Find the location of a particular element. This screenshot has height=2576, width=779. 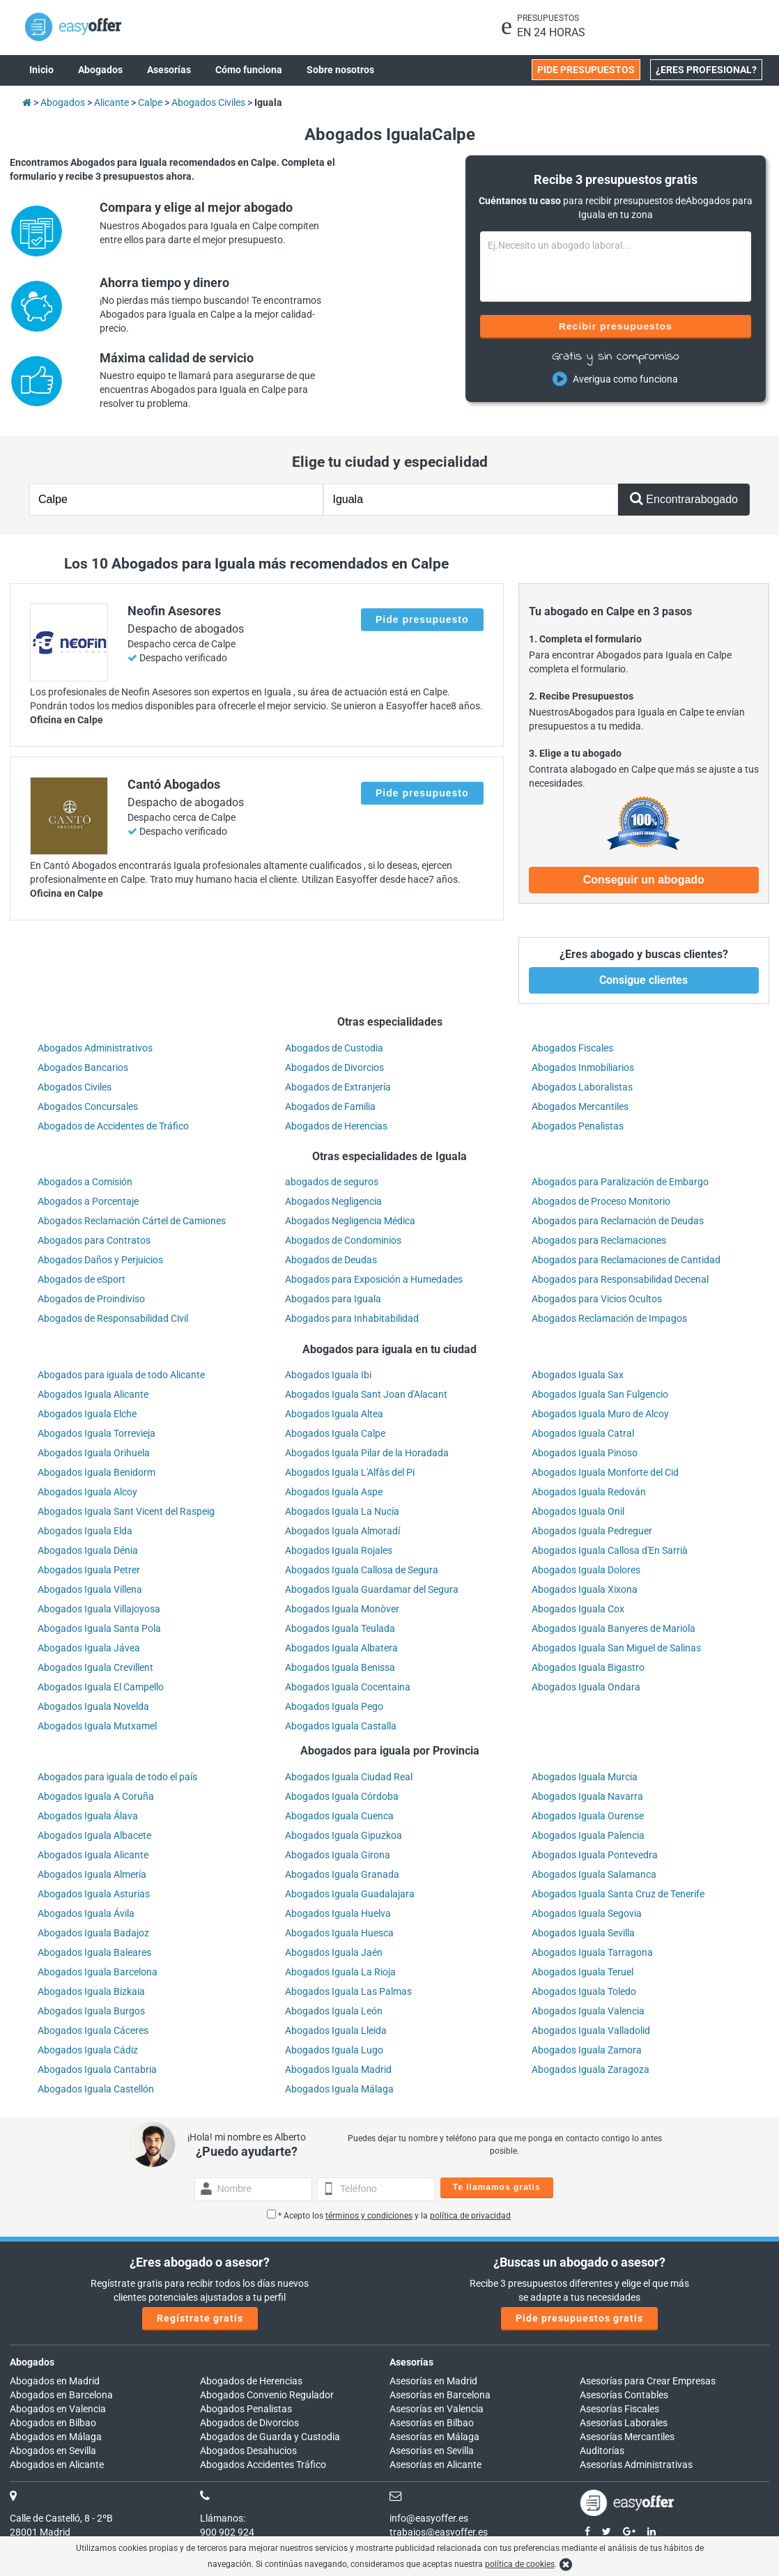

Abogados Iguala Benidorm is located at coordinates (96, 1472).